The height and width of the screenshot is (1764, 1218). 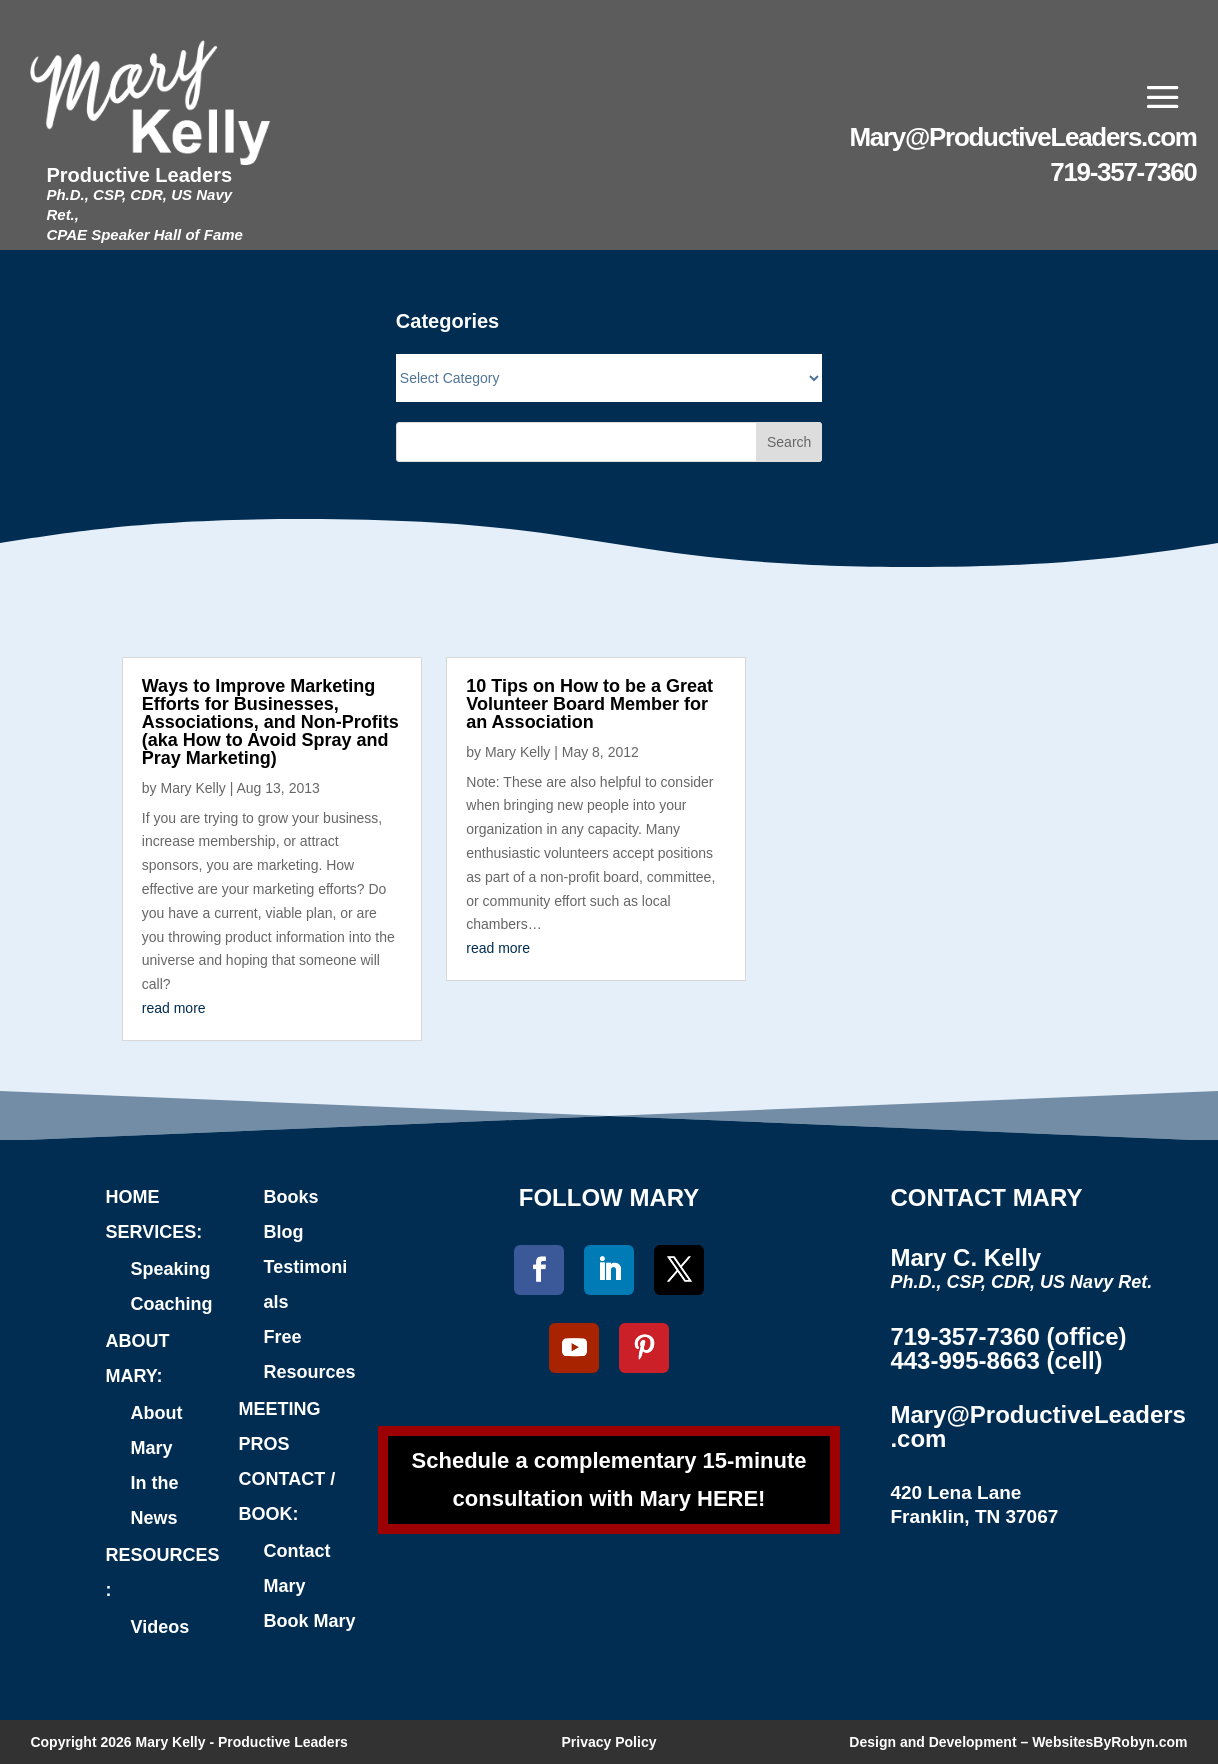 What do you see at coordinates (132, 1197) in the screenshot?
I see `HOME` at bounding box center [132, 1197].